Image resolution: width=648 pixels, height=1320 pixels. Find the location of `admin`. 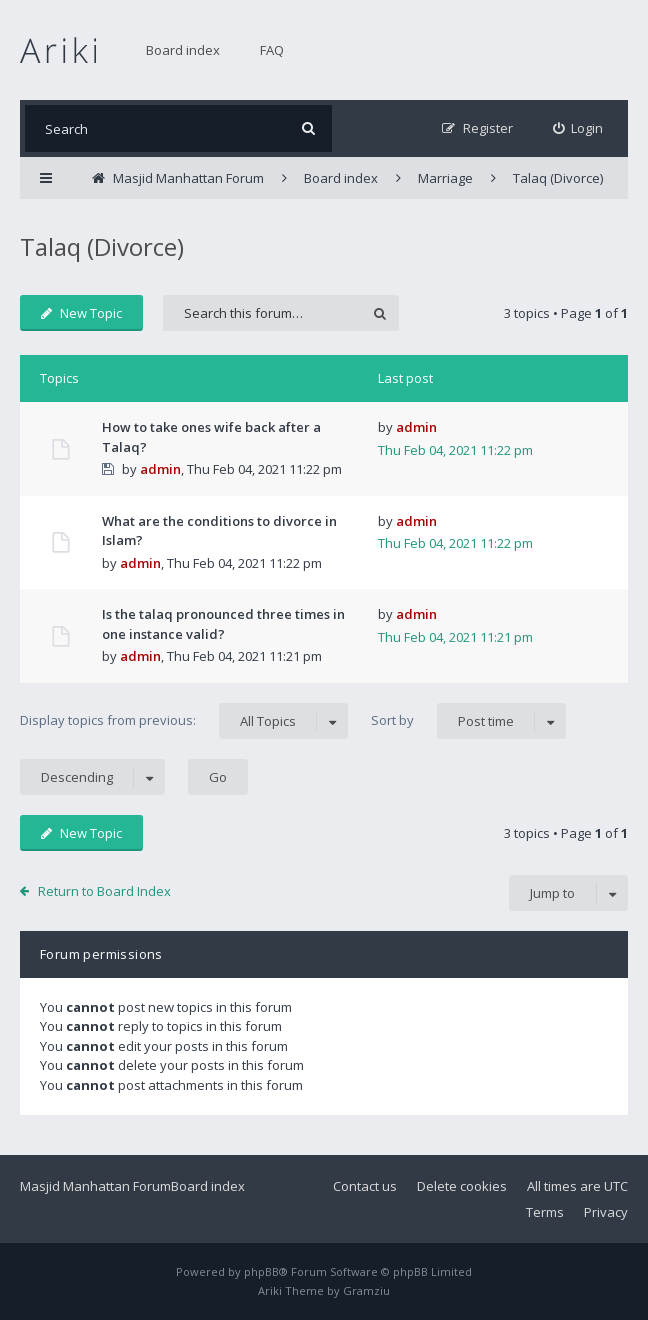

admin is located at coordinates (160, 469).